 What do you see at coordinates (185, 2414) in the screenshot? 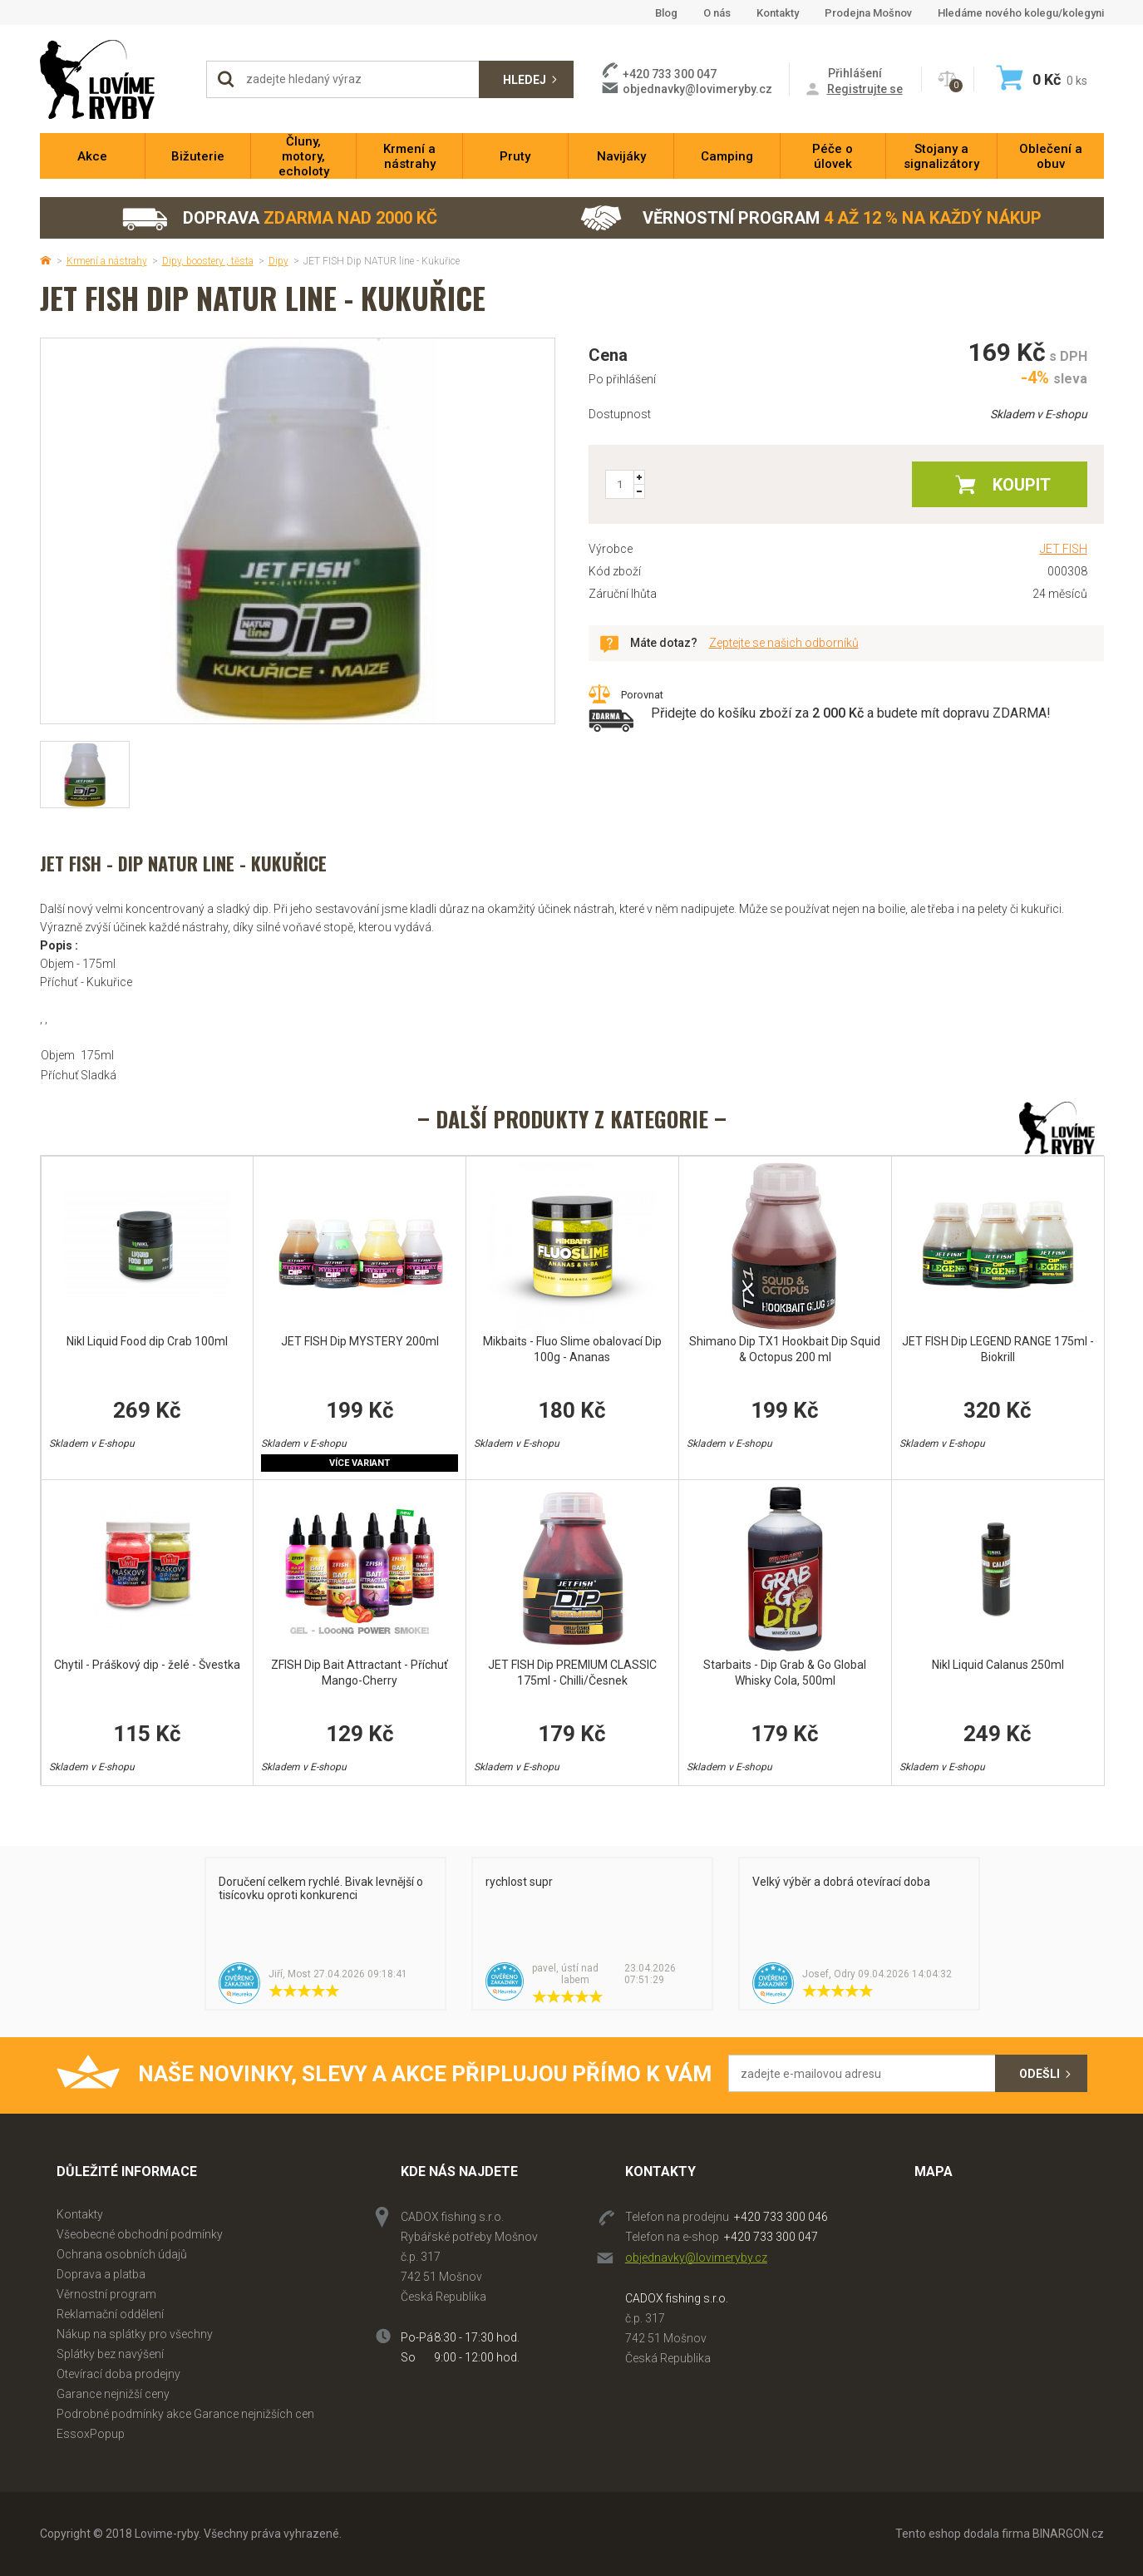
I see `Podrobné podmínky akce Garance nejnižších cen` at bounding box center [185, 2414].